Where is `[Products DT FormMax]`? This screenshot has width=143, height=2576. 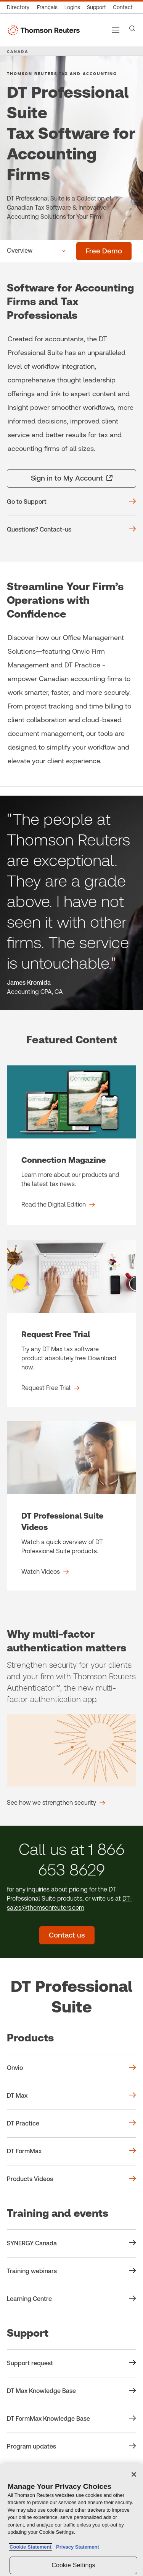 [Products DT FormMax] is located at coordinates (71, 2151).